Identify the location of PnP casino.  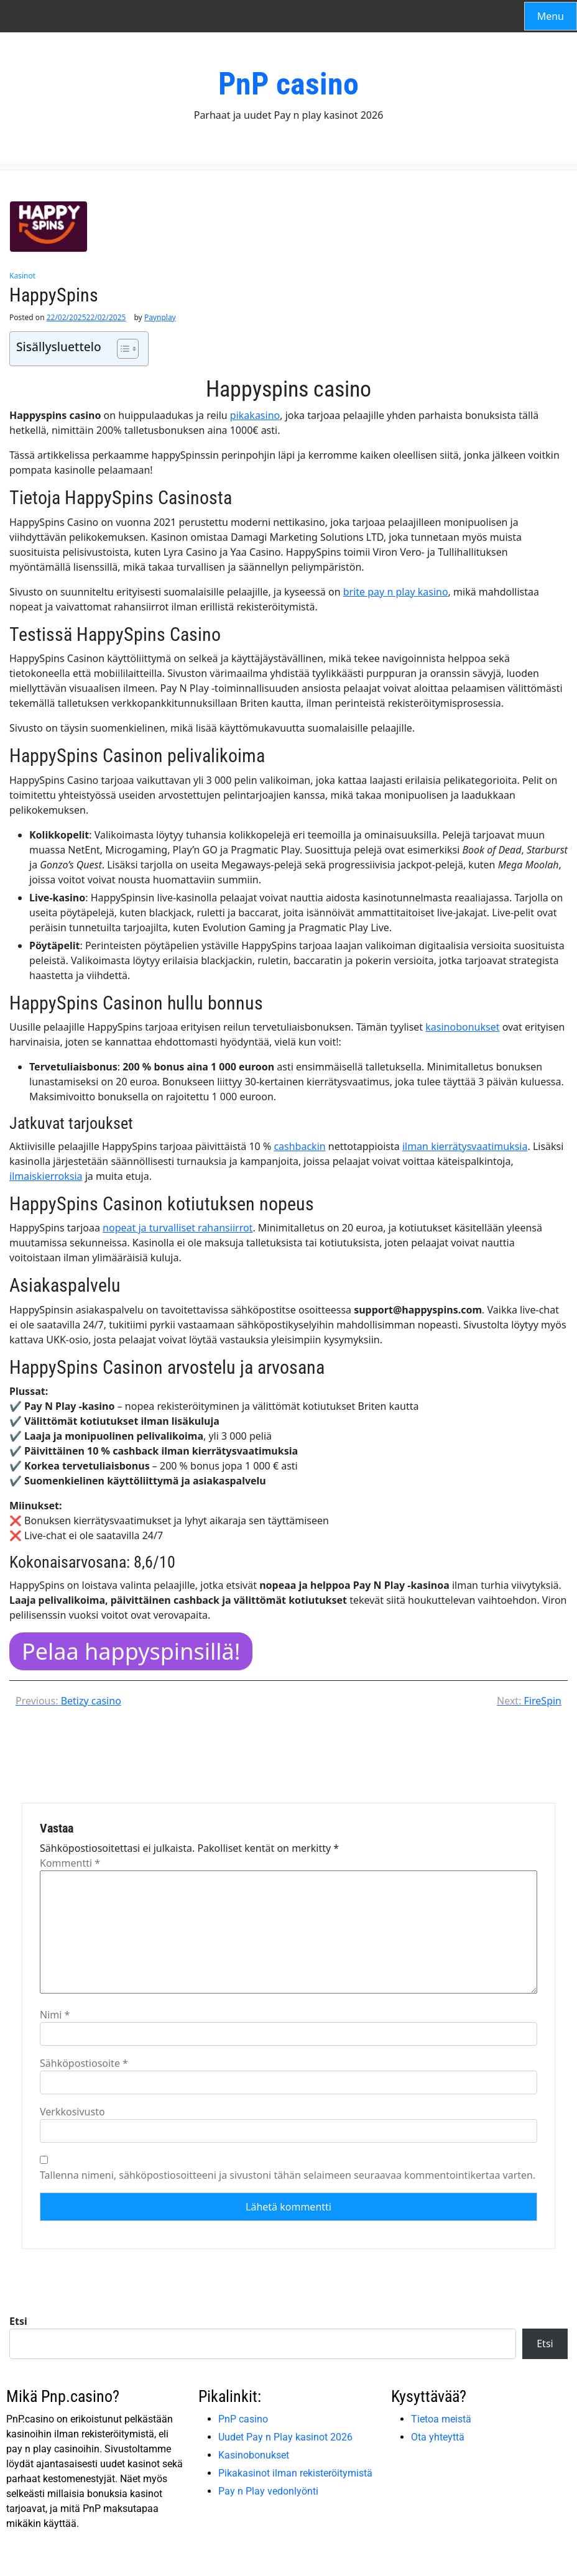
(288, 84).